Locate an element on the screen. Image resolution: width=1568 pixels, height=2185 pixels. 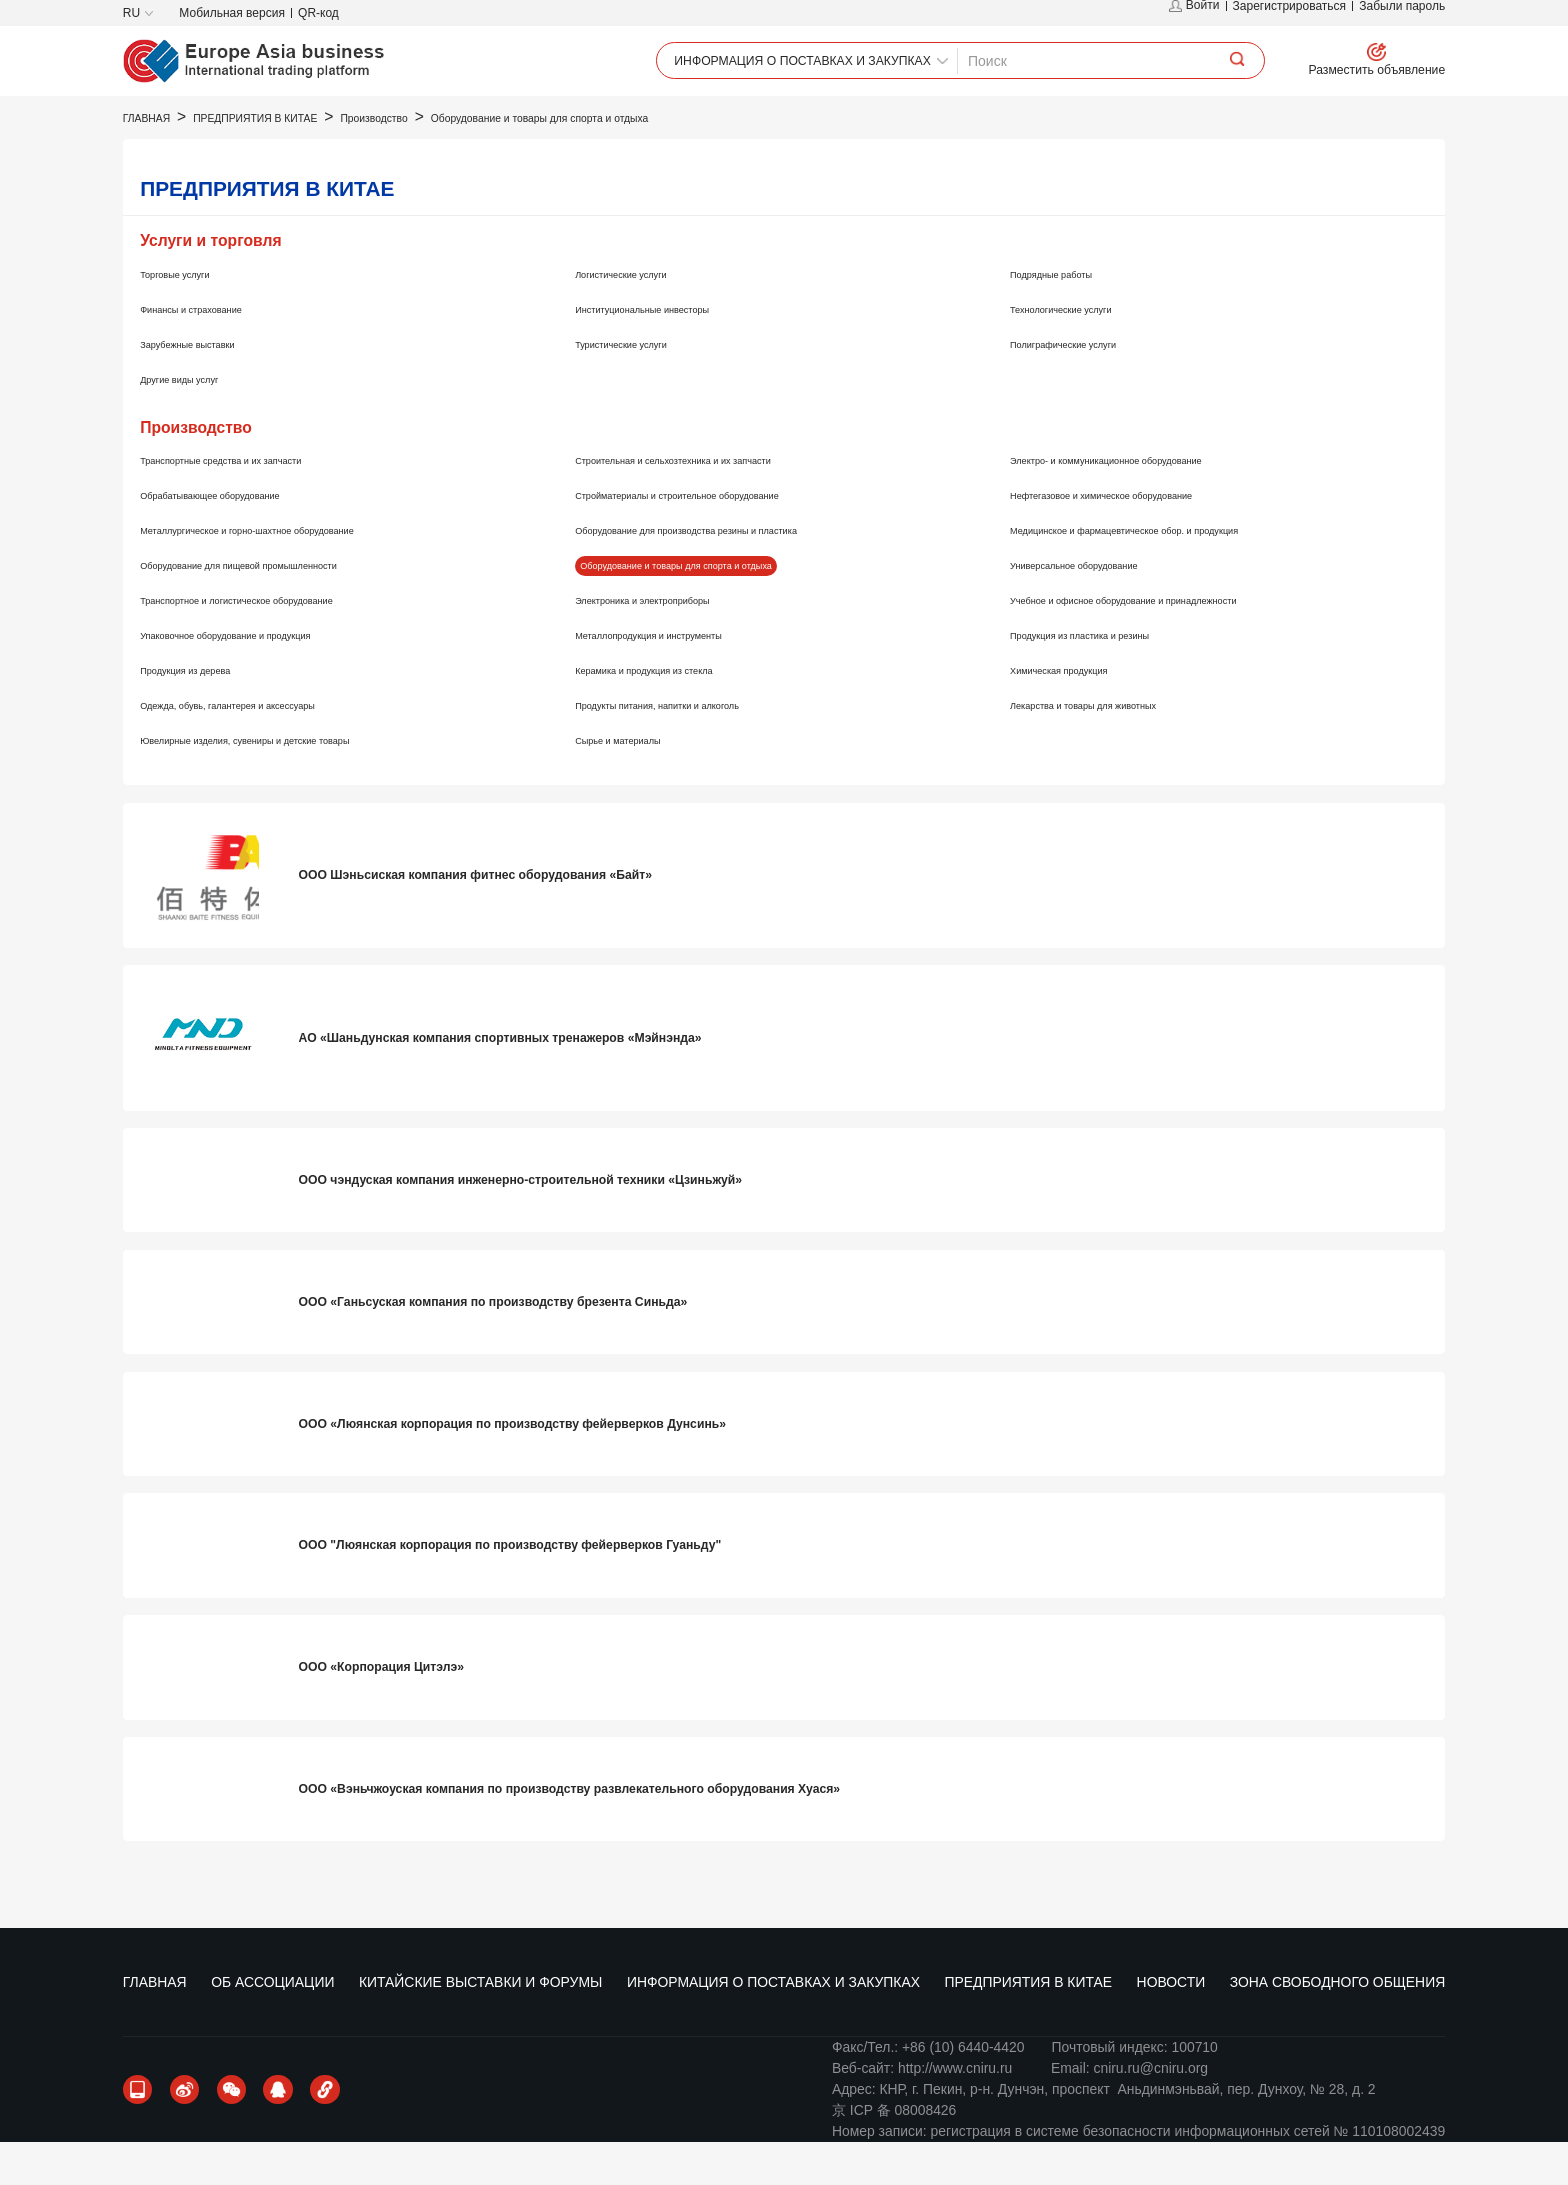
Электро- и коммуникационное оборудование is located at coordinates (1156, 503).